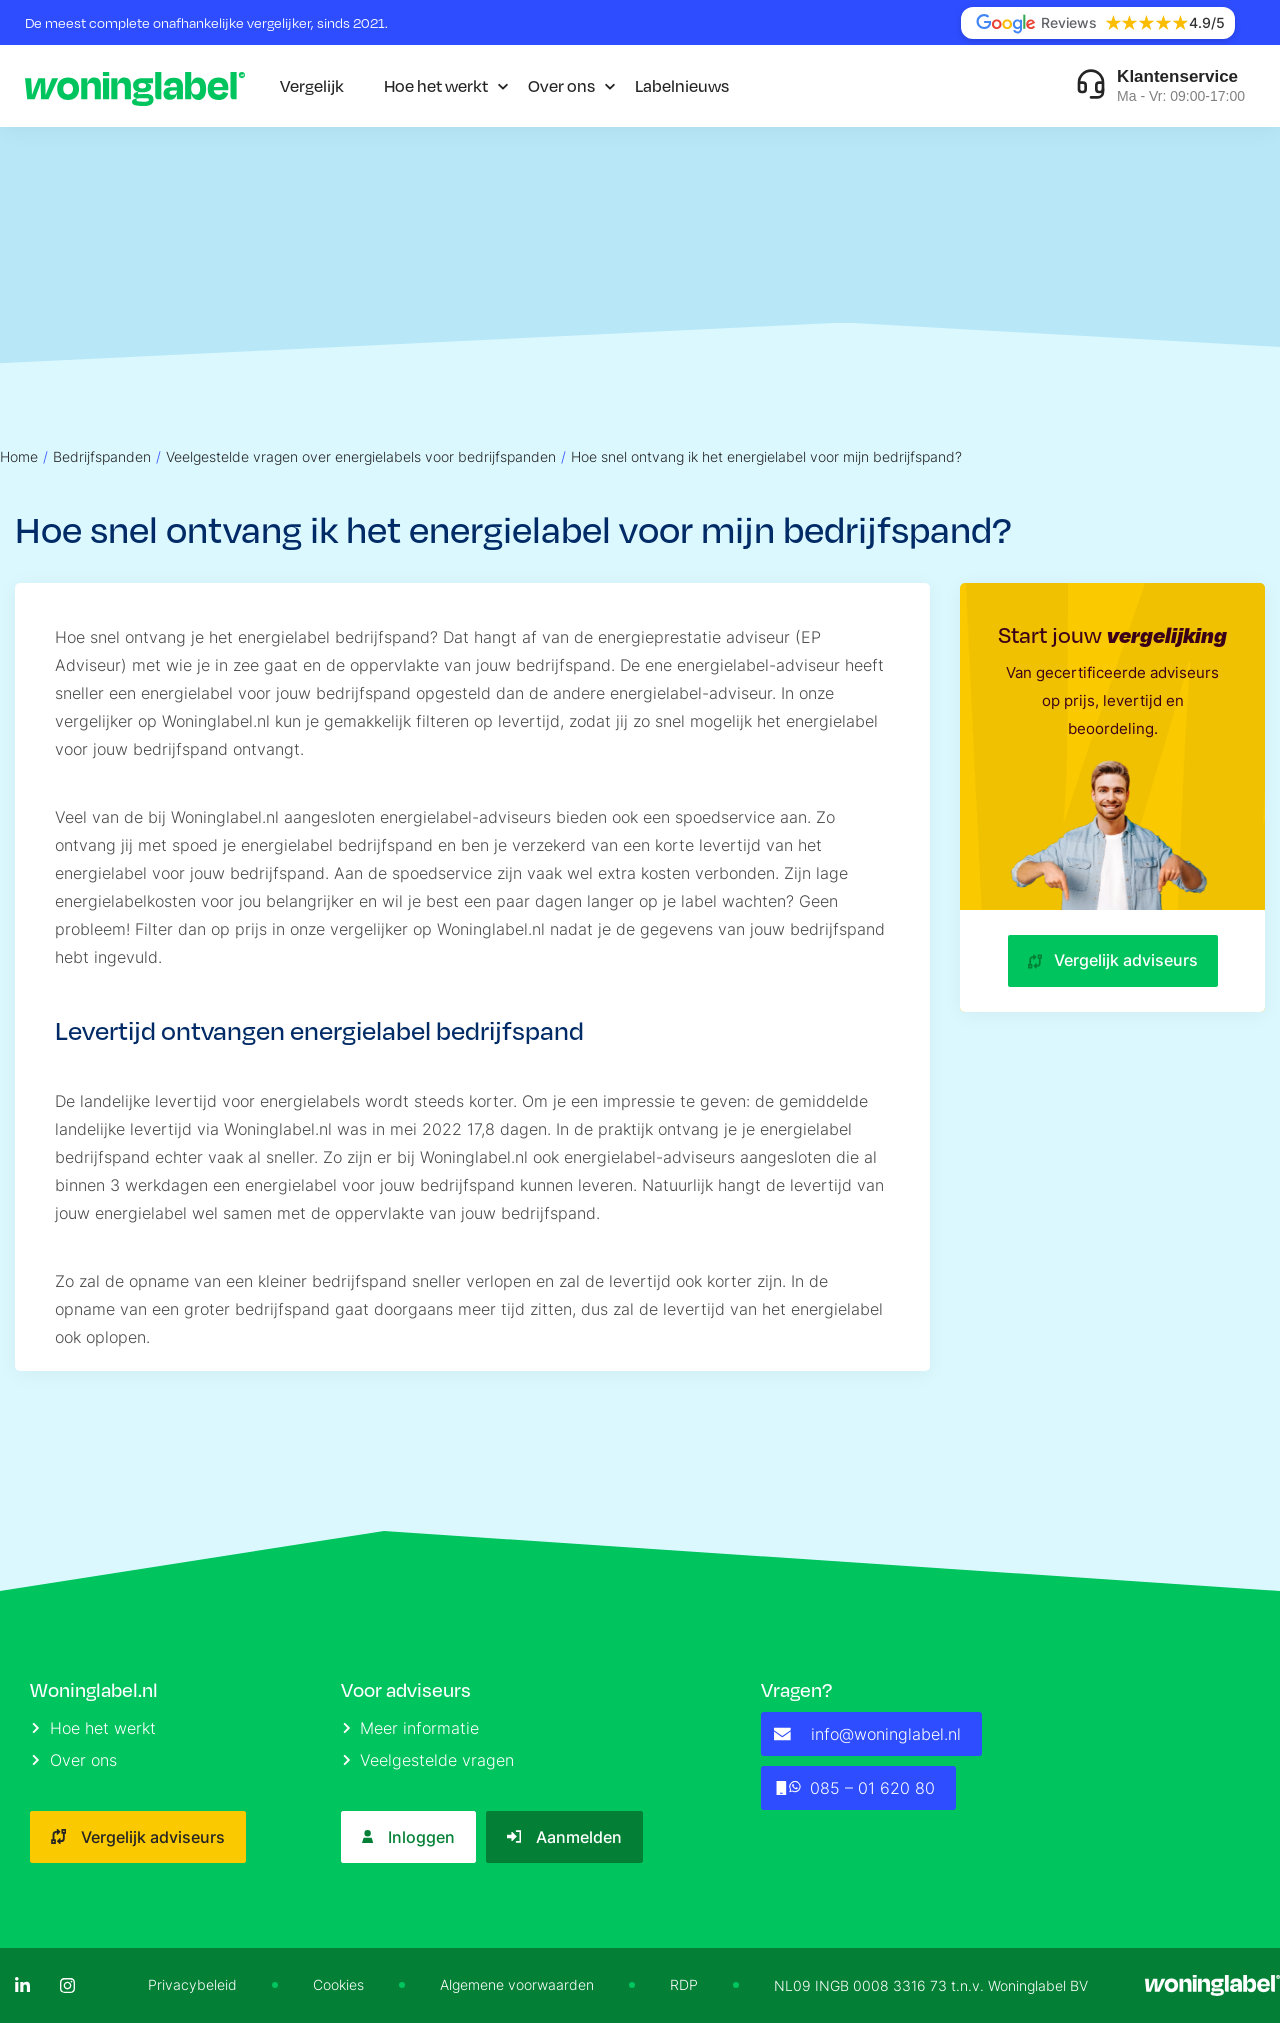 The width and height of the screenshot is (1280, 2023). Describe the element at coordinates (682, 85) in the screenshot. I see `Labelnieuws` at that location.